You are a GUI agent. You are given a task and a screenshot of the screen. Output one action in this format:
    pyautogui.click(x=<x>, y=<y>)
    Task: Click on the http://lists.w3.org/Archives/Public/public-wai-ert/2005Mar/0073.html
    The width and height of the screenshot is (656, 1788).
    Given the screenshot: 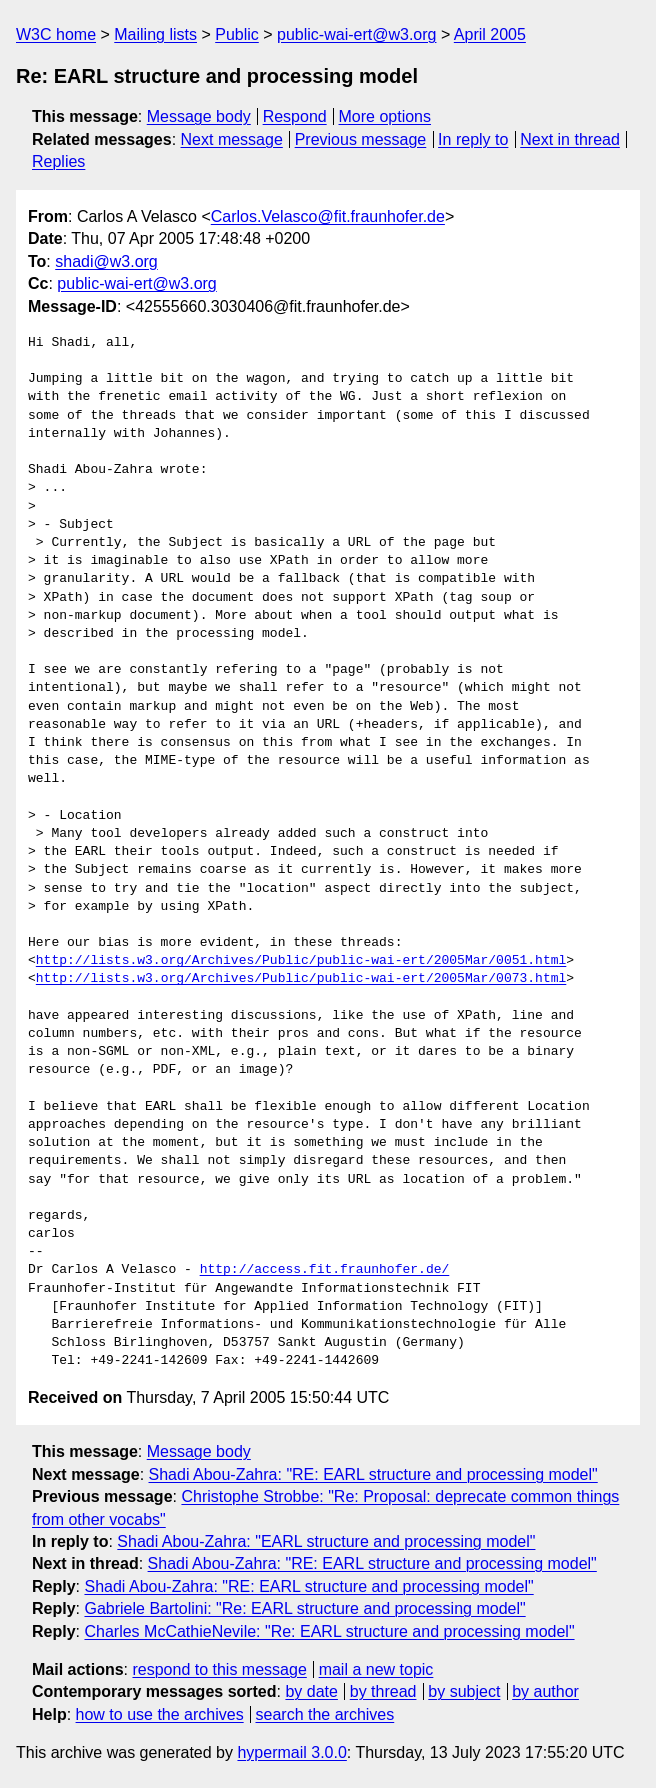 What is the action you would take?
    pyautogui.click(x=301, y=979)
    